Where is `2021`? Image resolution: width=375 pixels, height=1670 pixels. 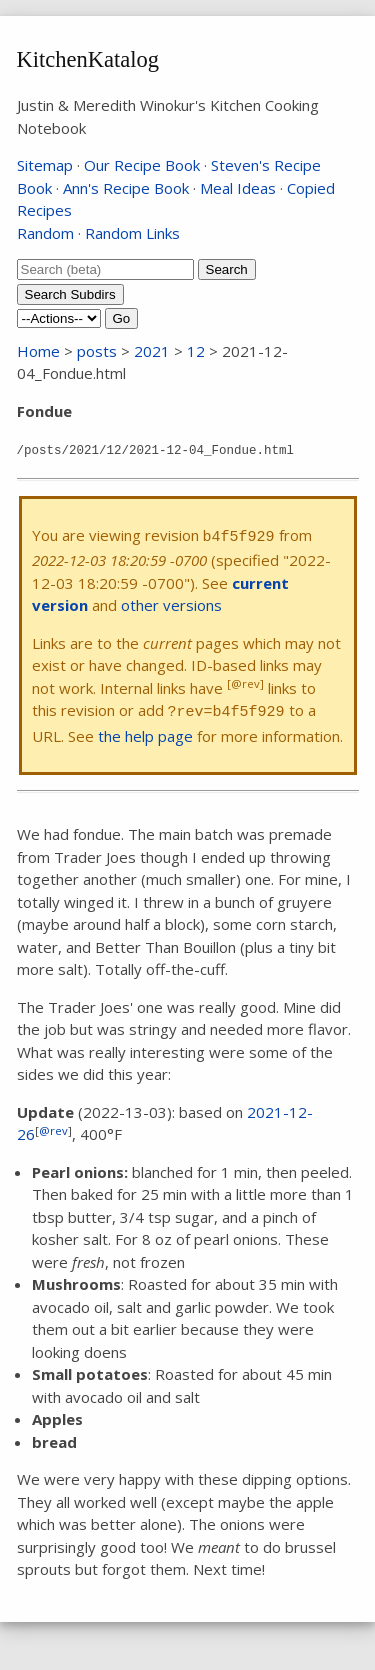 2021 is located at coordinates (152, 351).